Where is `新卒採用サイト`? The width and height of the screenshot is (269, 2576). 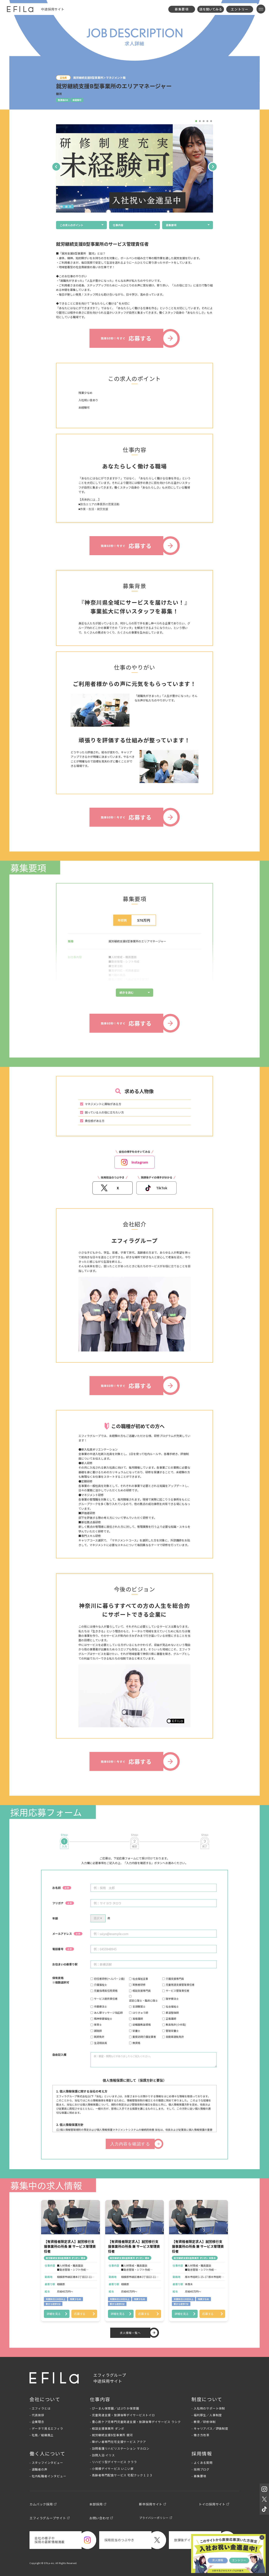
新卒採用サイト is located at coordinates (150, 2504).